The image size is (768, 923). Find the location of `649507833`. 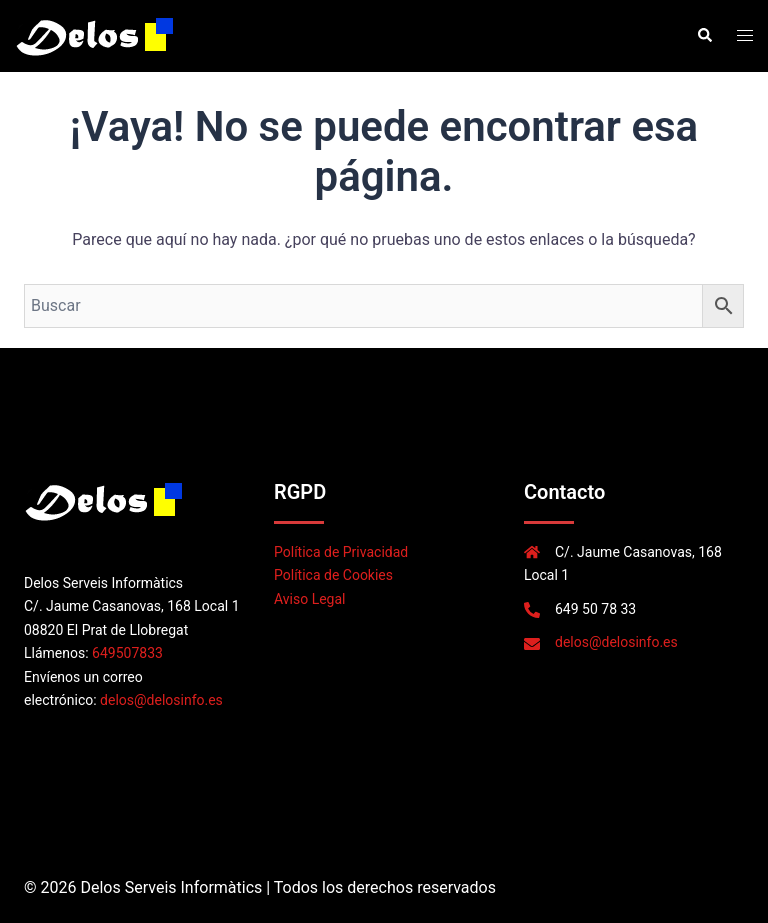

649507833 is located at coordinates (127, 653).